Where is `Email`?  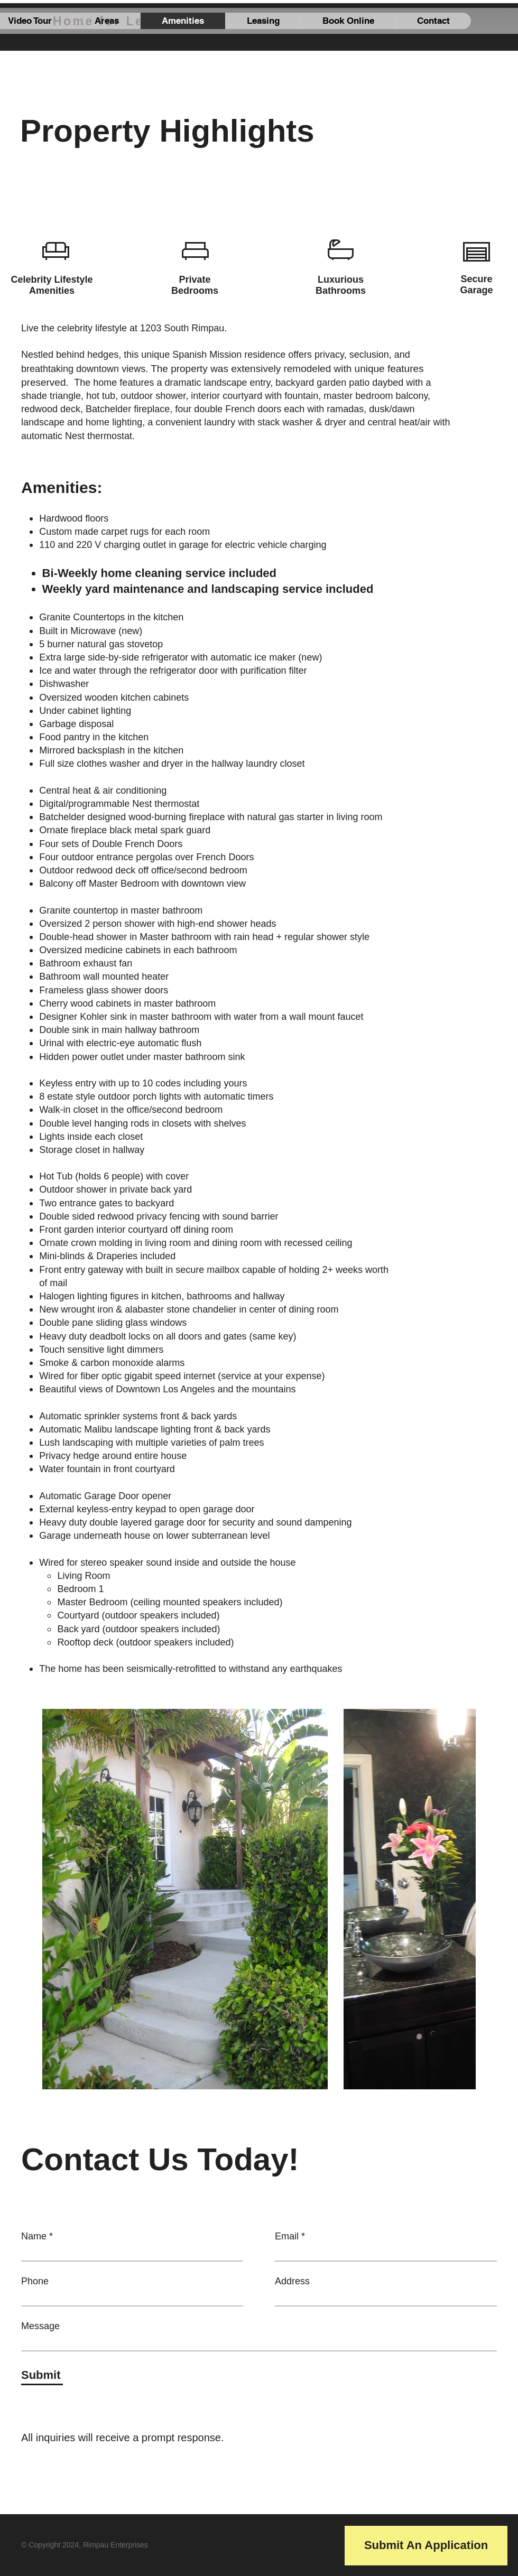 Email is located at coordinates (287, 2236).